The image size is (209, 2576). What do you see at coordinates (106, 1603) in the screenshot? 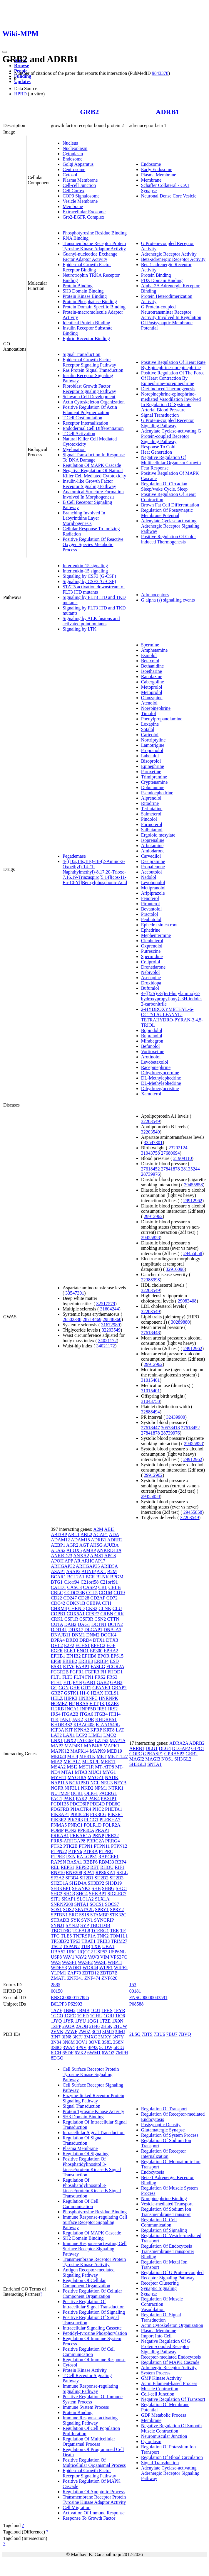
I see `CFH` at bounding box center [106, 1603].